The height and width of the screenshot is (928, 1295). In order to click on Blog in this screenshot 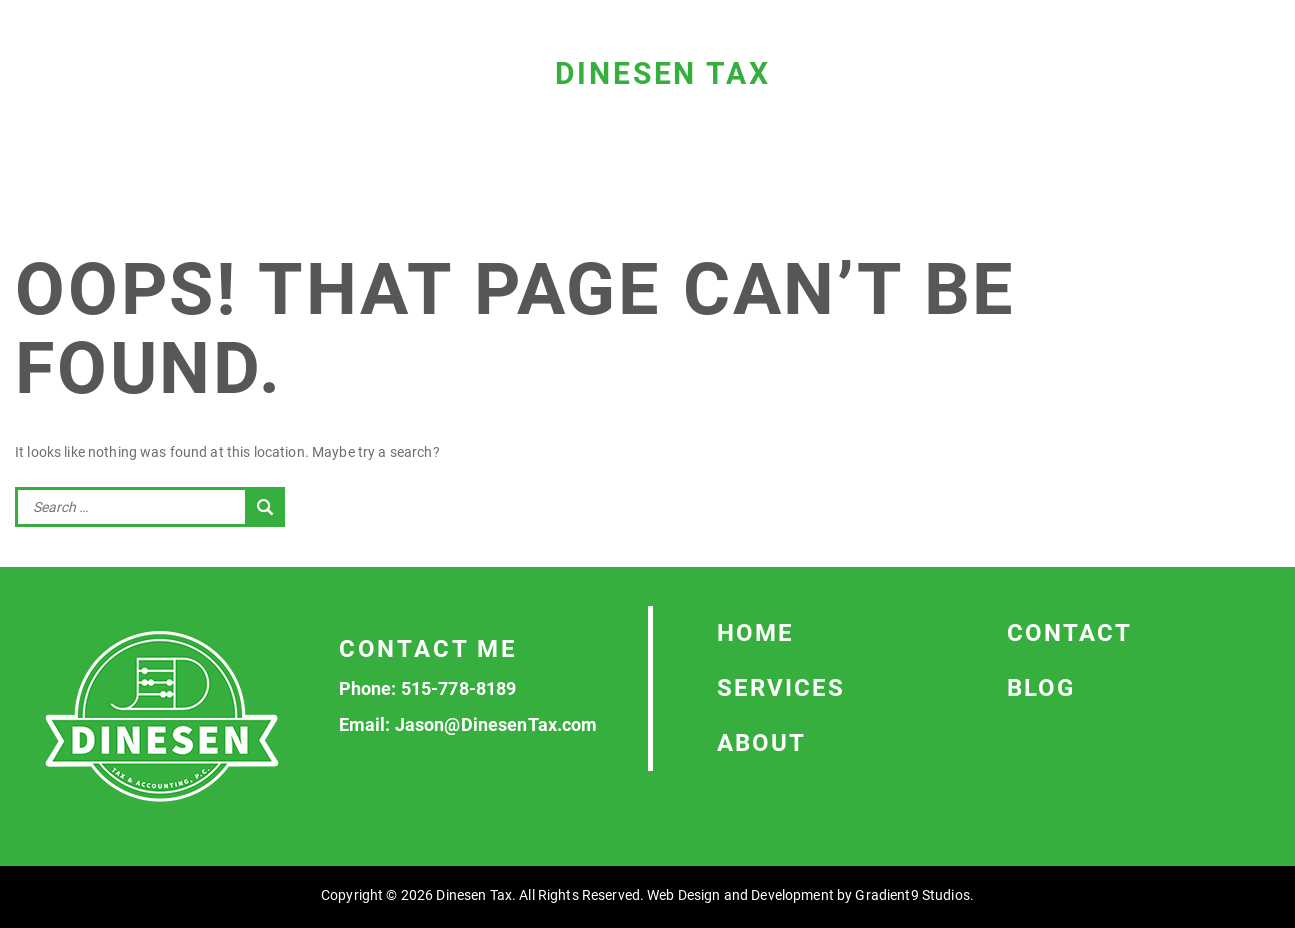, I will do `click(1041, 688)`.